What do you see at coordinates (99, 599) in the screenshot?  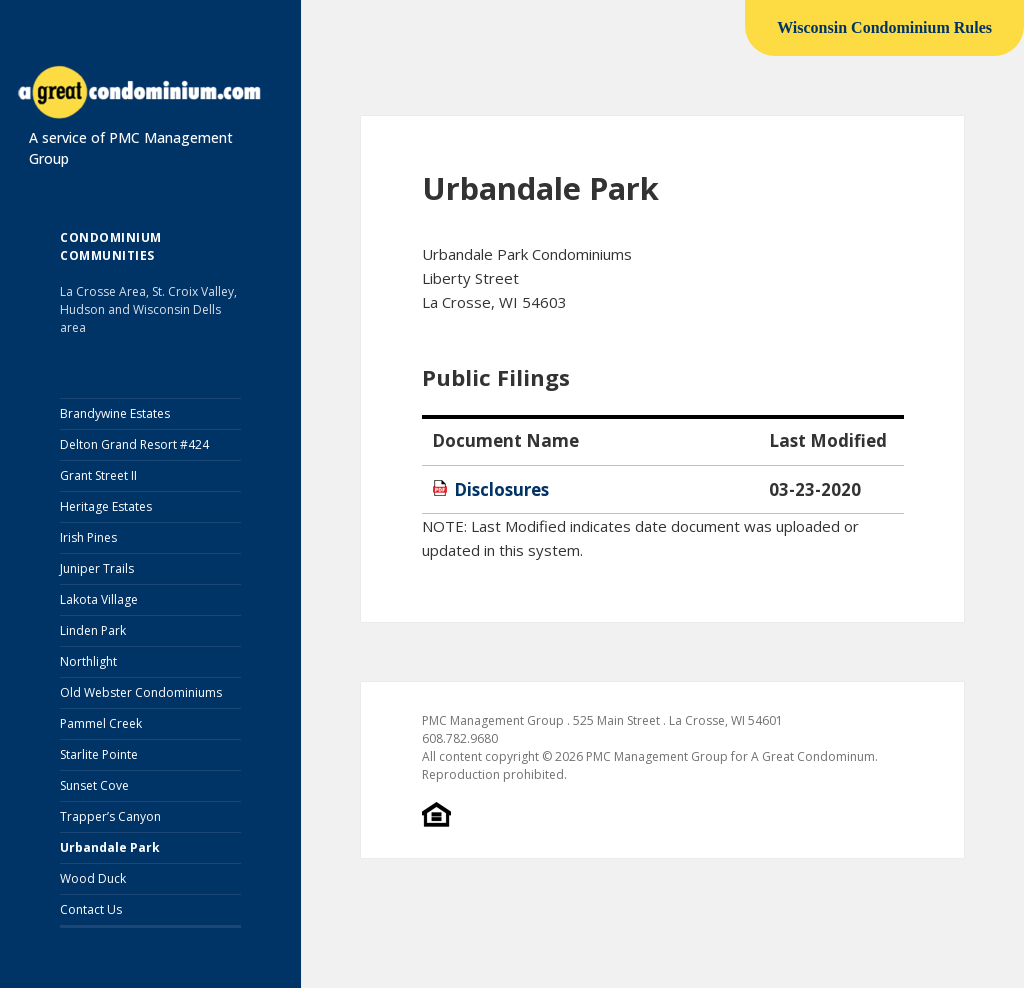 I see `Lakota Village` at bounding box center [99, 599].